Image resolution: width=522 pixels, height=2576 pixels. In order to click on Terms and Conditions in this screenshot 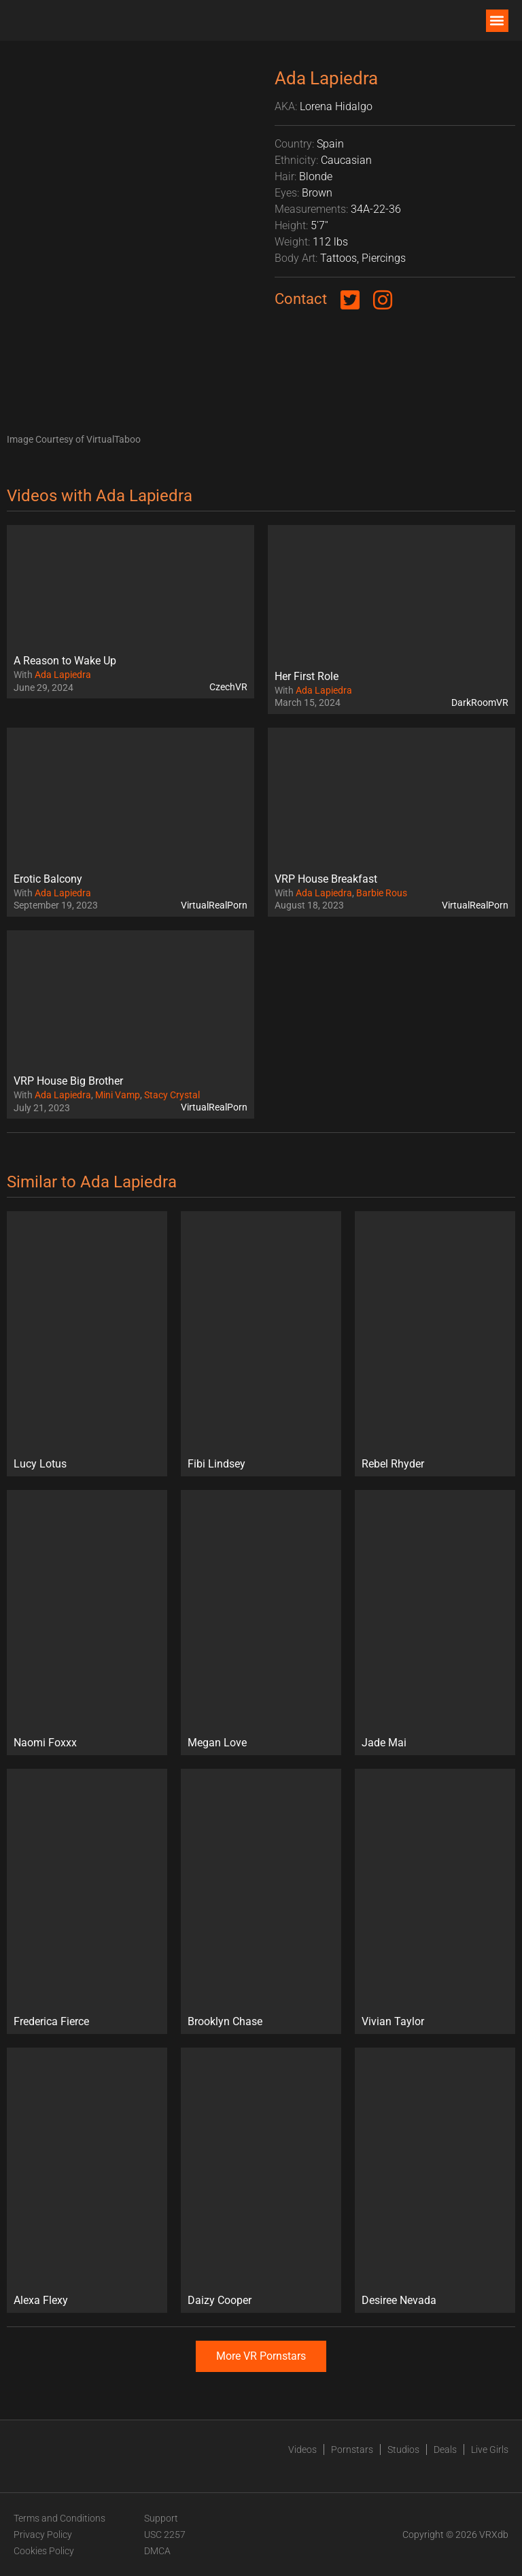, I will do `click(59, 2518)`.